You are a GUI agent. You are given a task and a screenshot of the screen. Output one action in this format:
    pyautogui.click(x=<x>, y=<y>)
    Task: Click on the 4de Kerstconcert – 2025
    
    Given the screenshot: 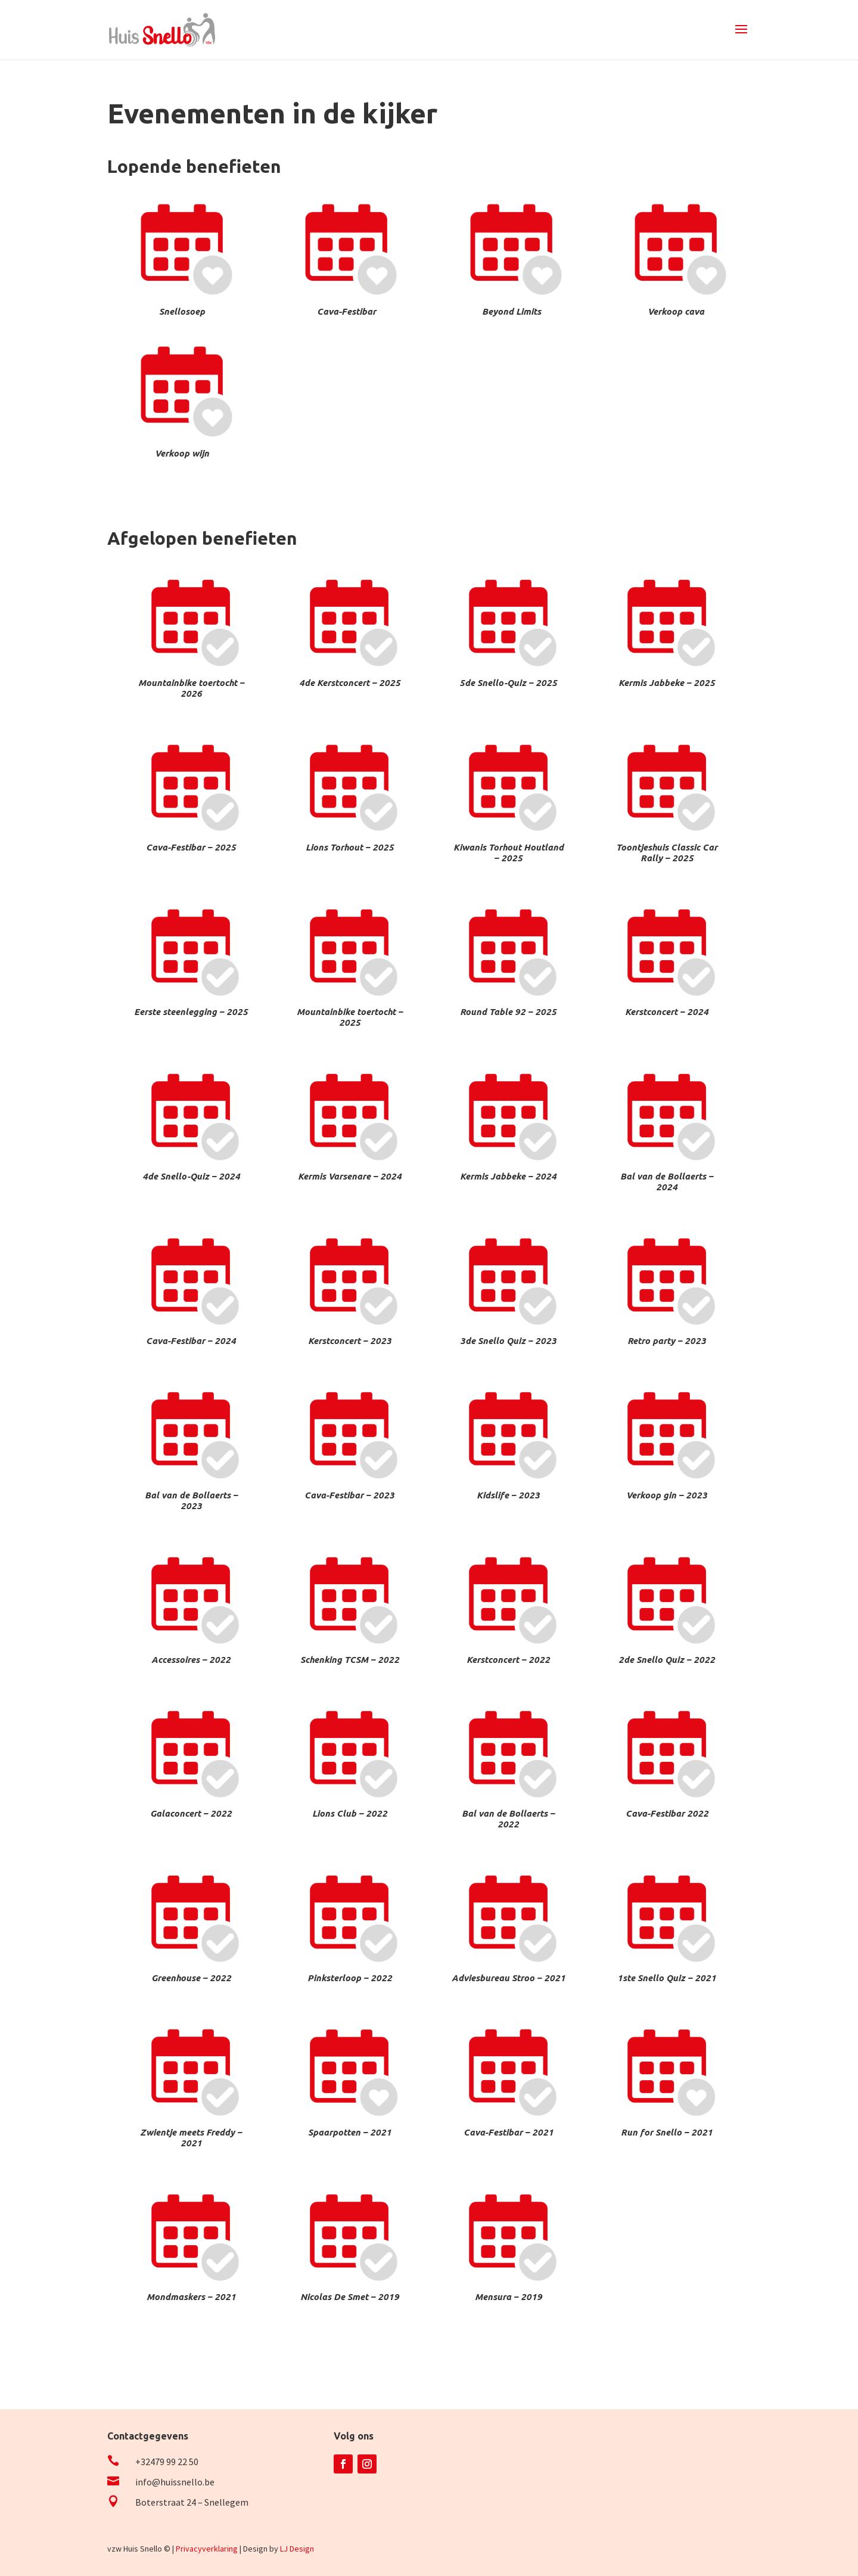 What is the action you would take?
    pyautogui.click(x=349, y=683)
    